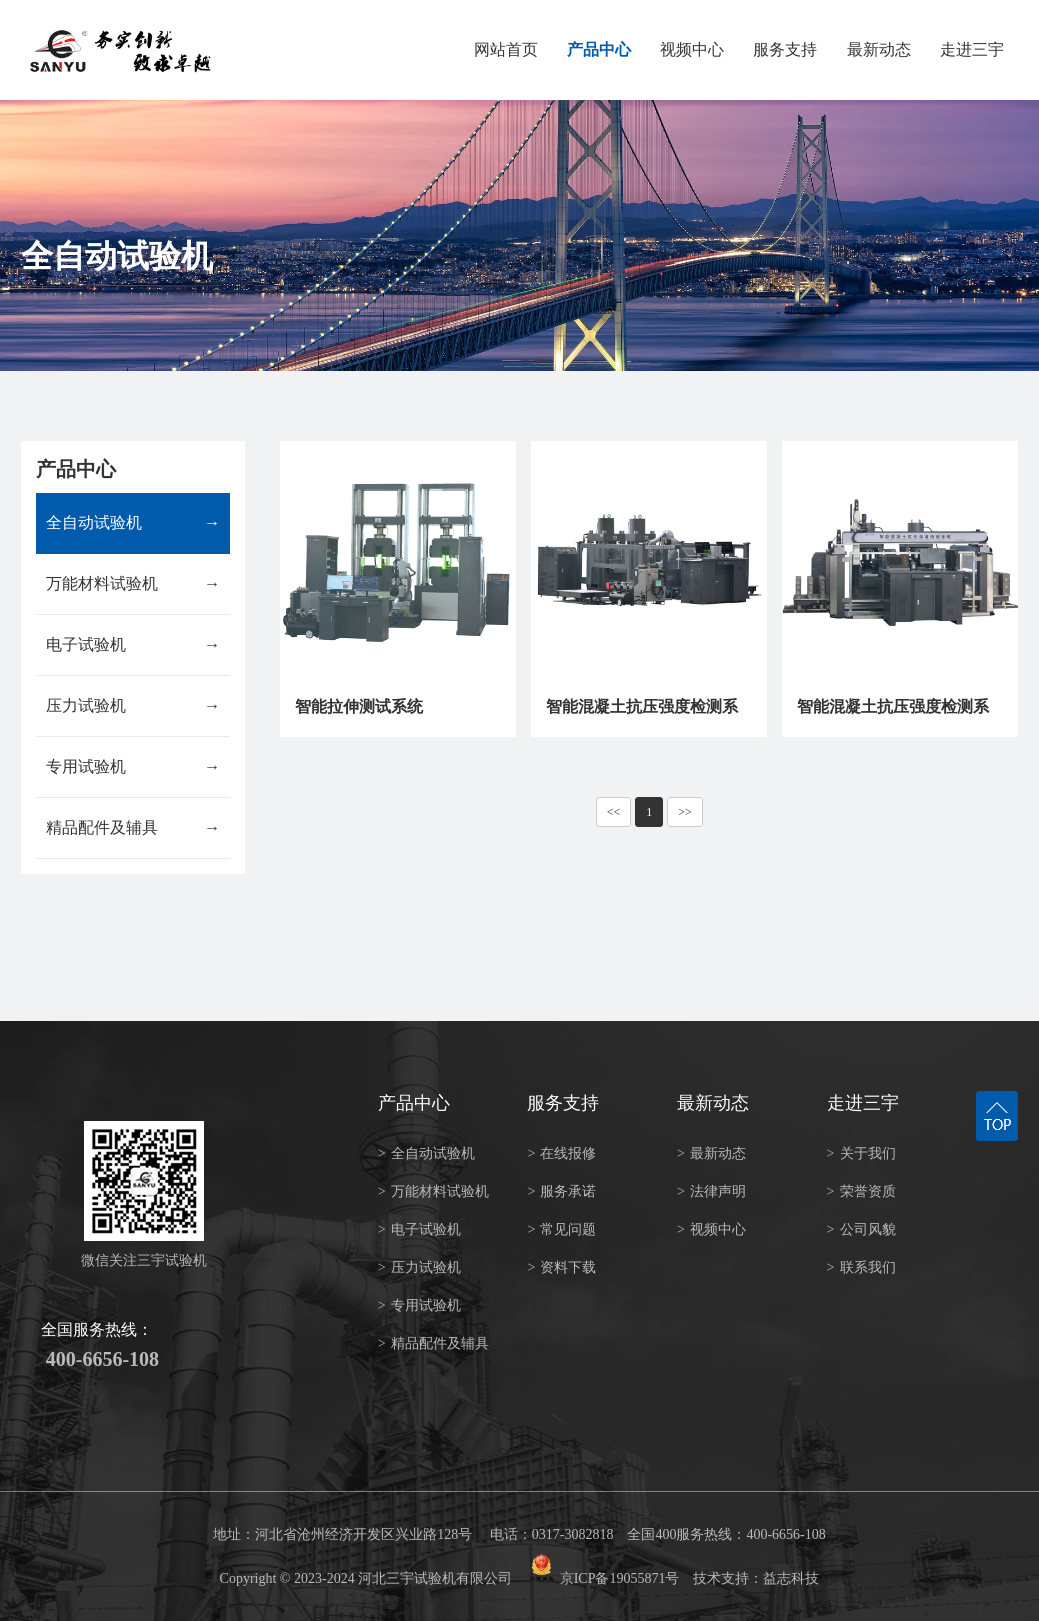 This screenshot has height=1621, width=1039. Describe the element at coordinates (133, 645) in the screenshot. I see `电子试验机` at that location.